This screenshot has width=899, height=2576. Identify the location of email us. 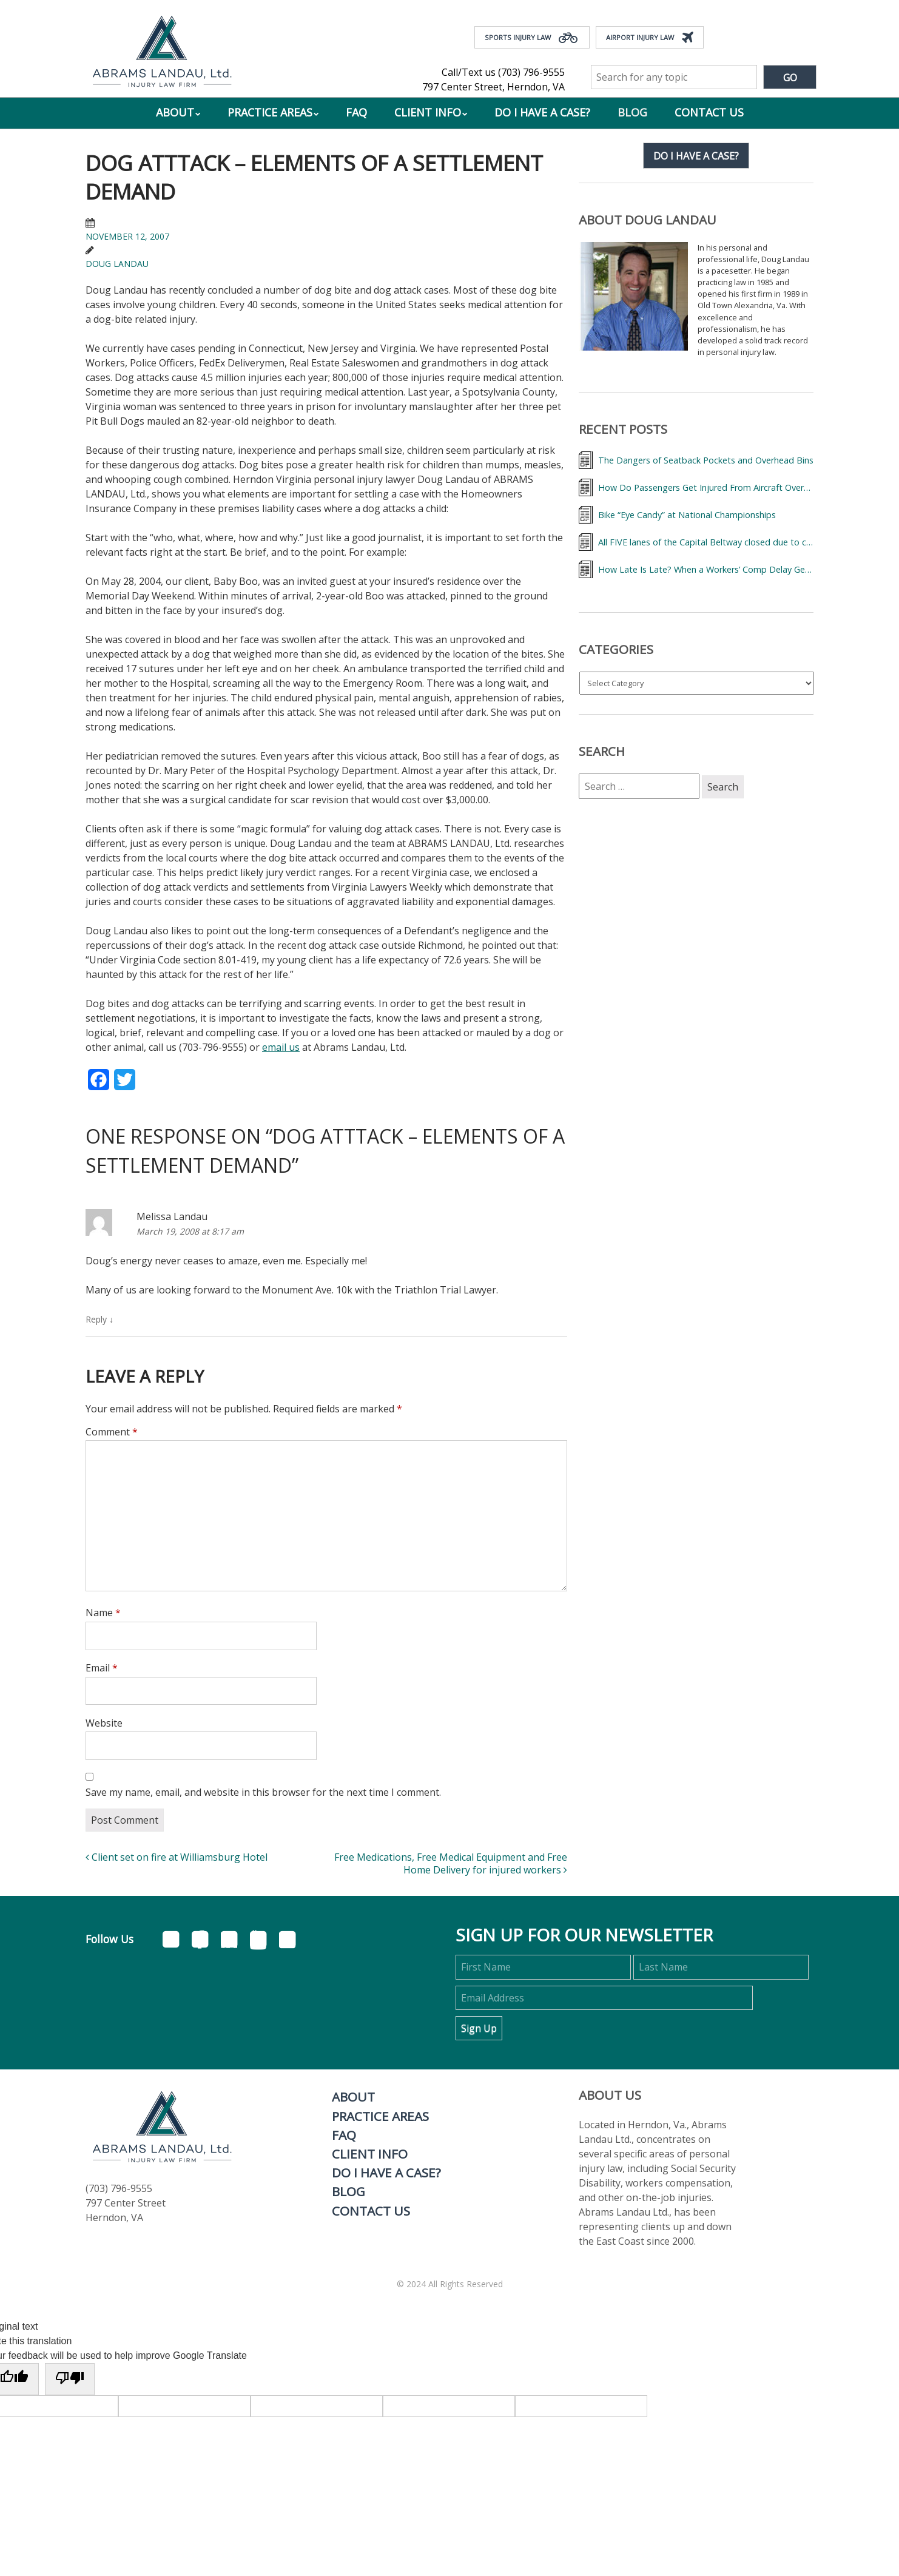
(281, 1047).